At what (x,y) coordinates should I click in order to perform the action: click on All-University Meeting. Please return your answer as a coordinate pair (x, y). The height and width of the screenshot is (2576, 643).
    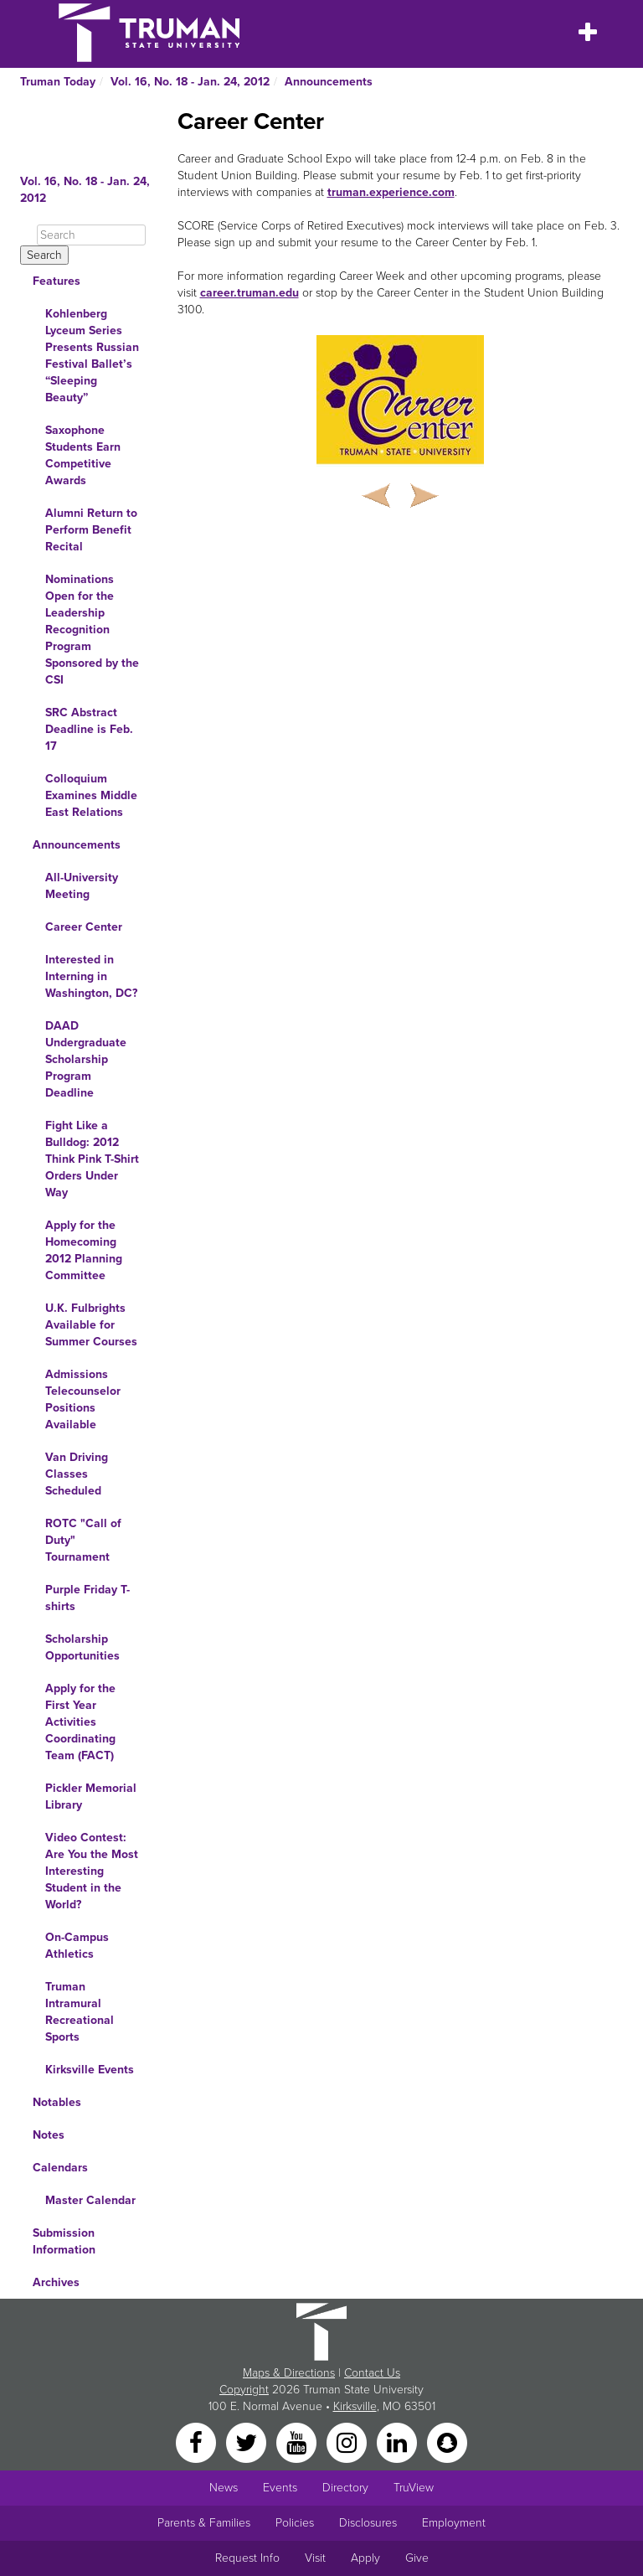
    Looking at the image, I should click on (81, 885).